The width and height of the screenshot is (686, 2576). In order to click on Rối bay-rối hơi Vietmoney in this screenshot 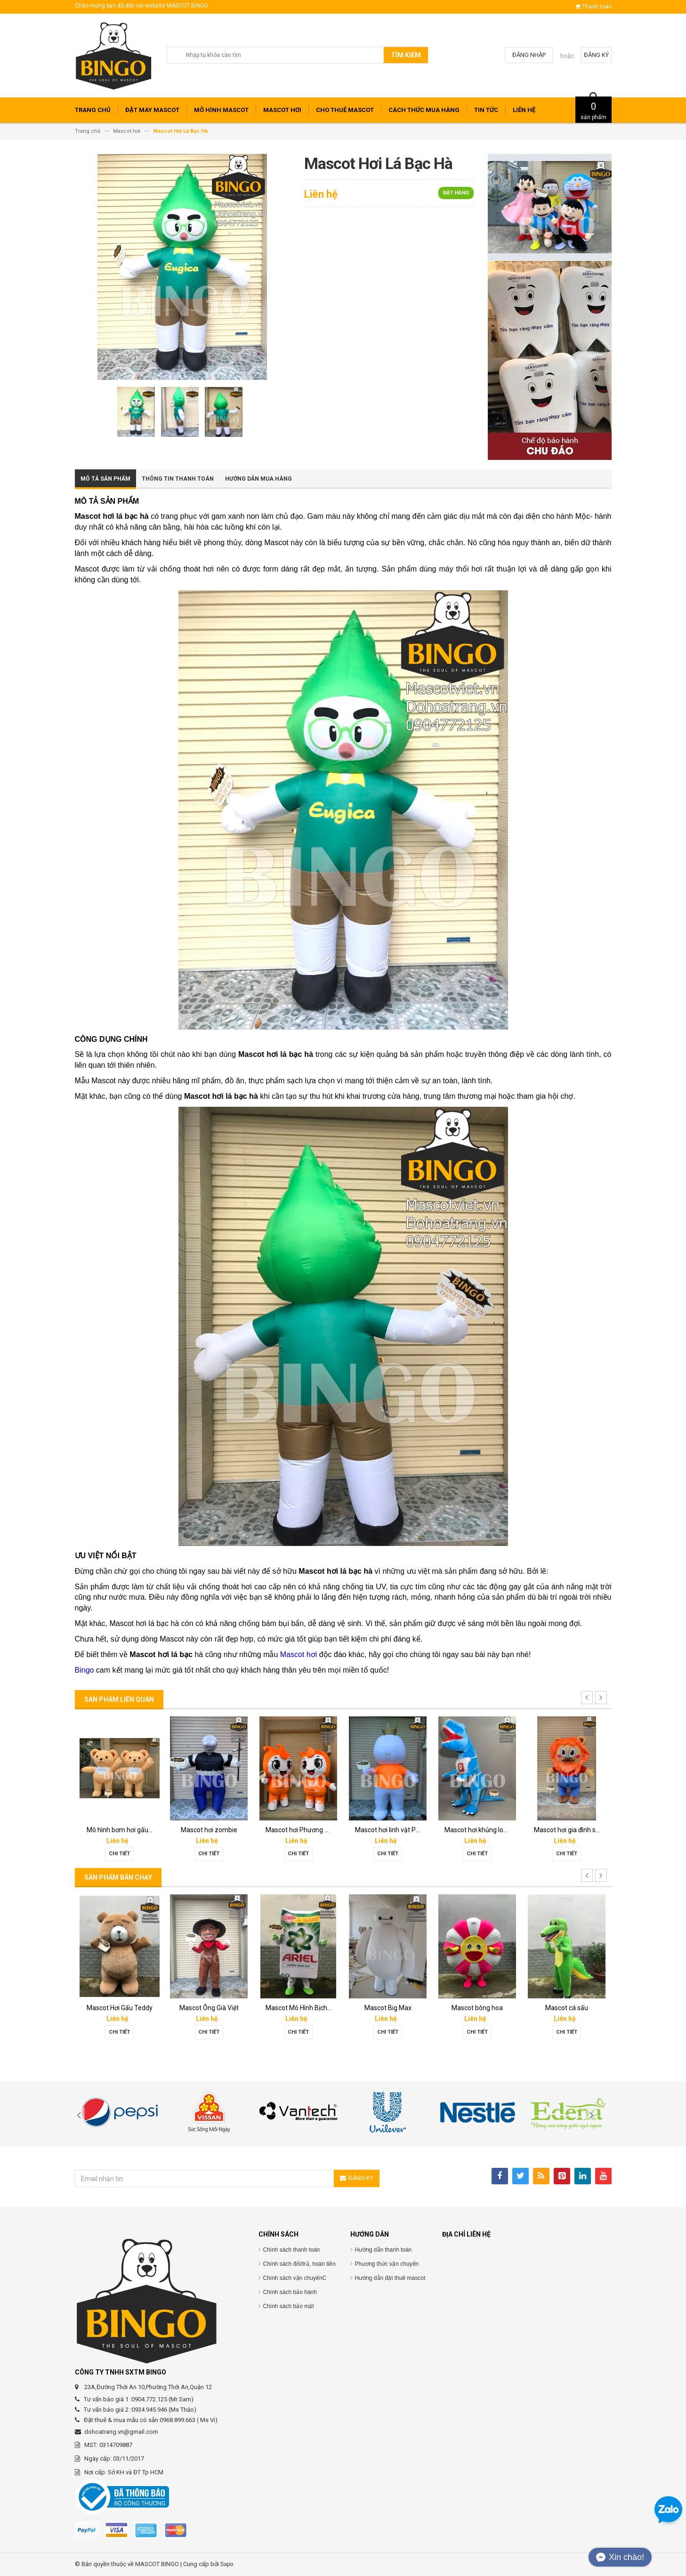, I will do `click(214, 1830)`.